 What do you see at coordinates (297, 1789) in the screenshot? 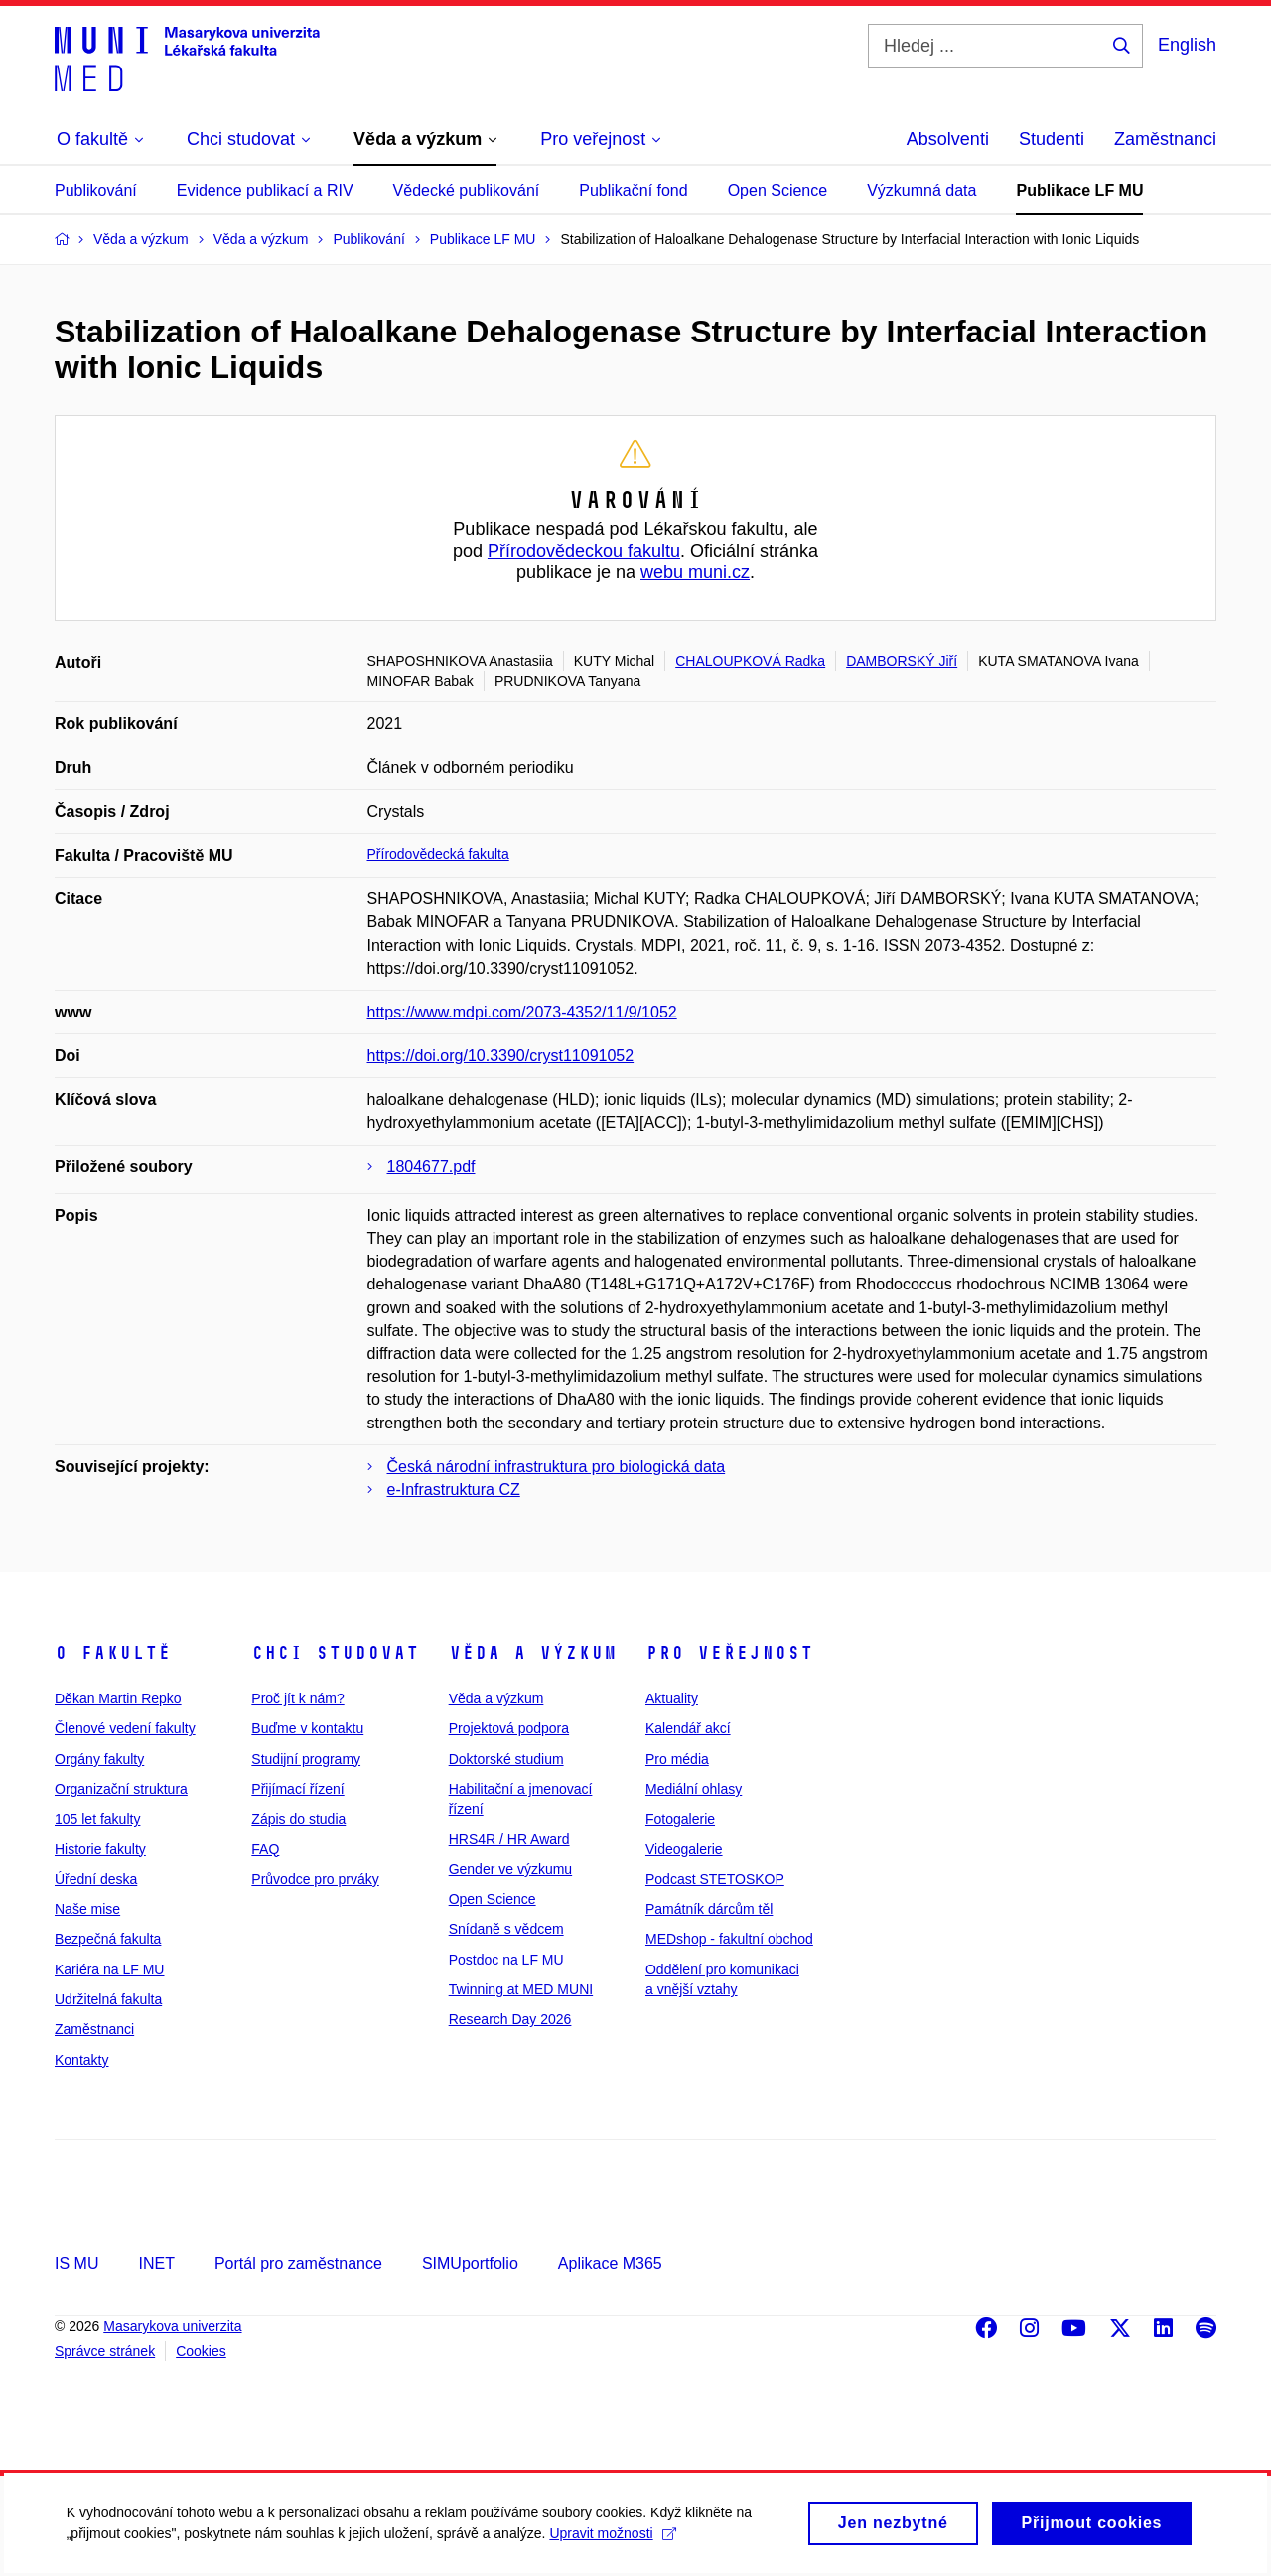
I see `Přijímací řízení` at bounding box center [297, 1789].